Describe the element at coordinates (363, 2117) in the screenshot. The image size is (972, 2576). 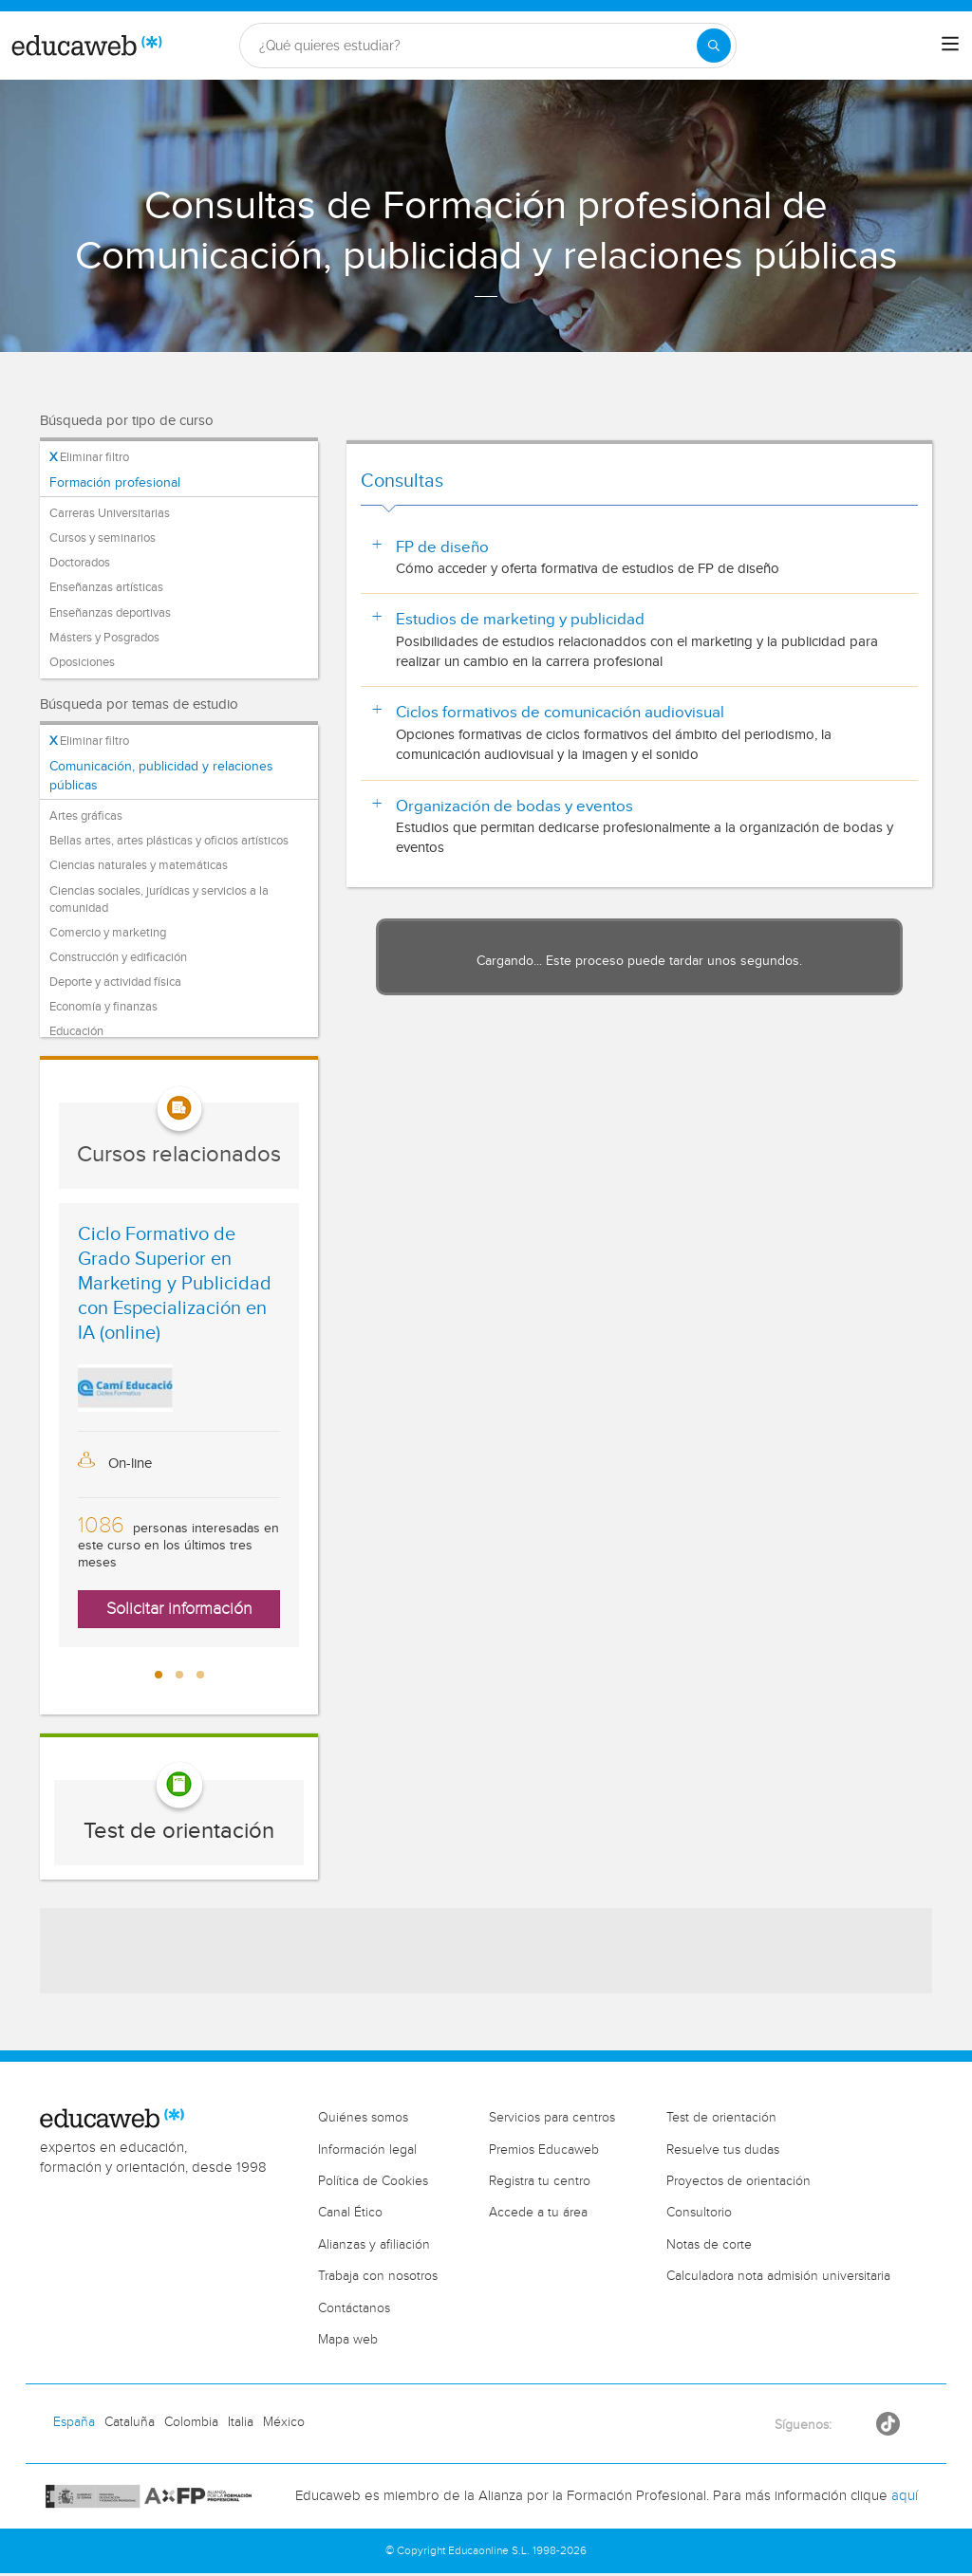
I see `Quiénes somos` at that location.